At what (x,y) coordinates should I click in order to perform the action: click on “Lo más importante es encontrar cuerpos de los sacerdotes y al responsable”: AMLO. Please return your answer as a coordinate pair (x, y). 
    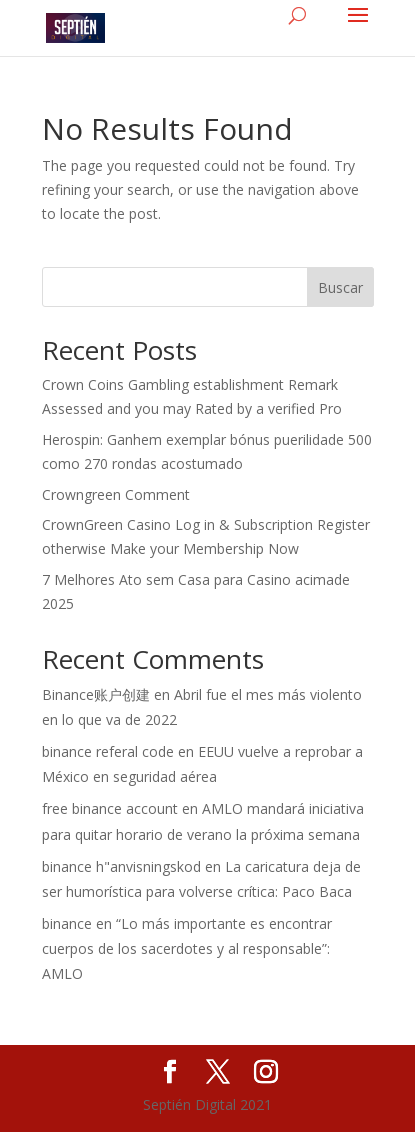
    Looking at the image, I should click on (187, 948).